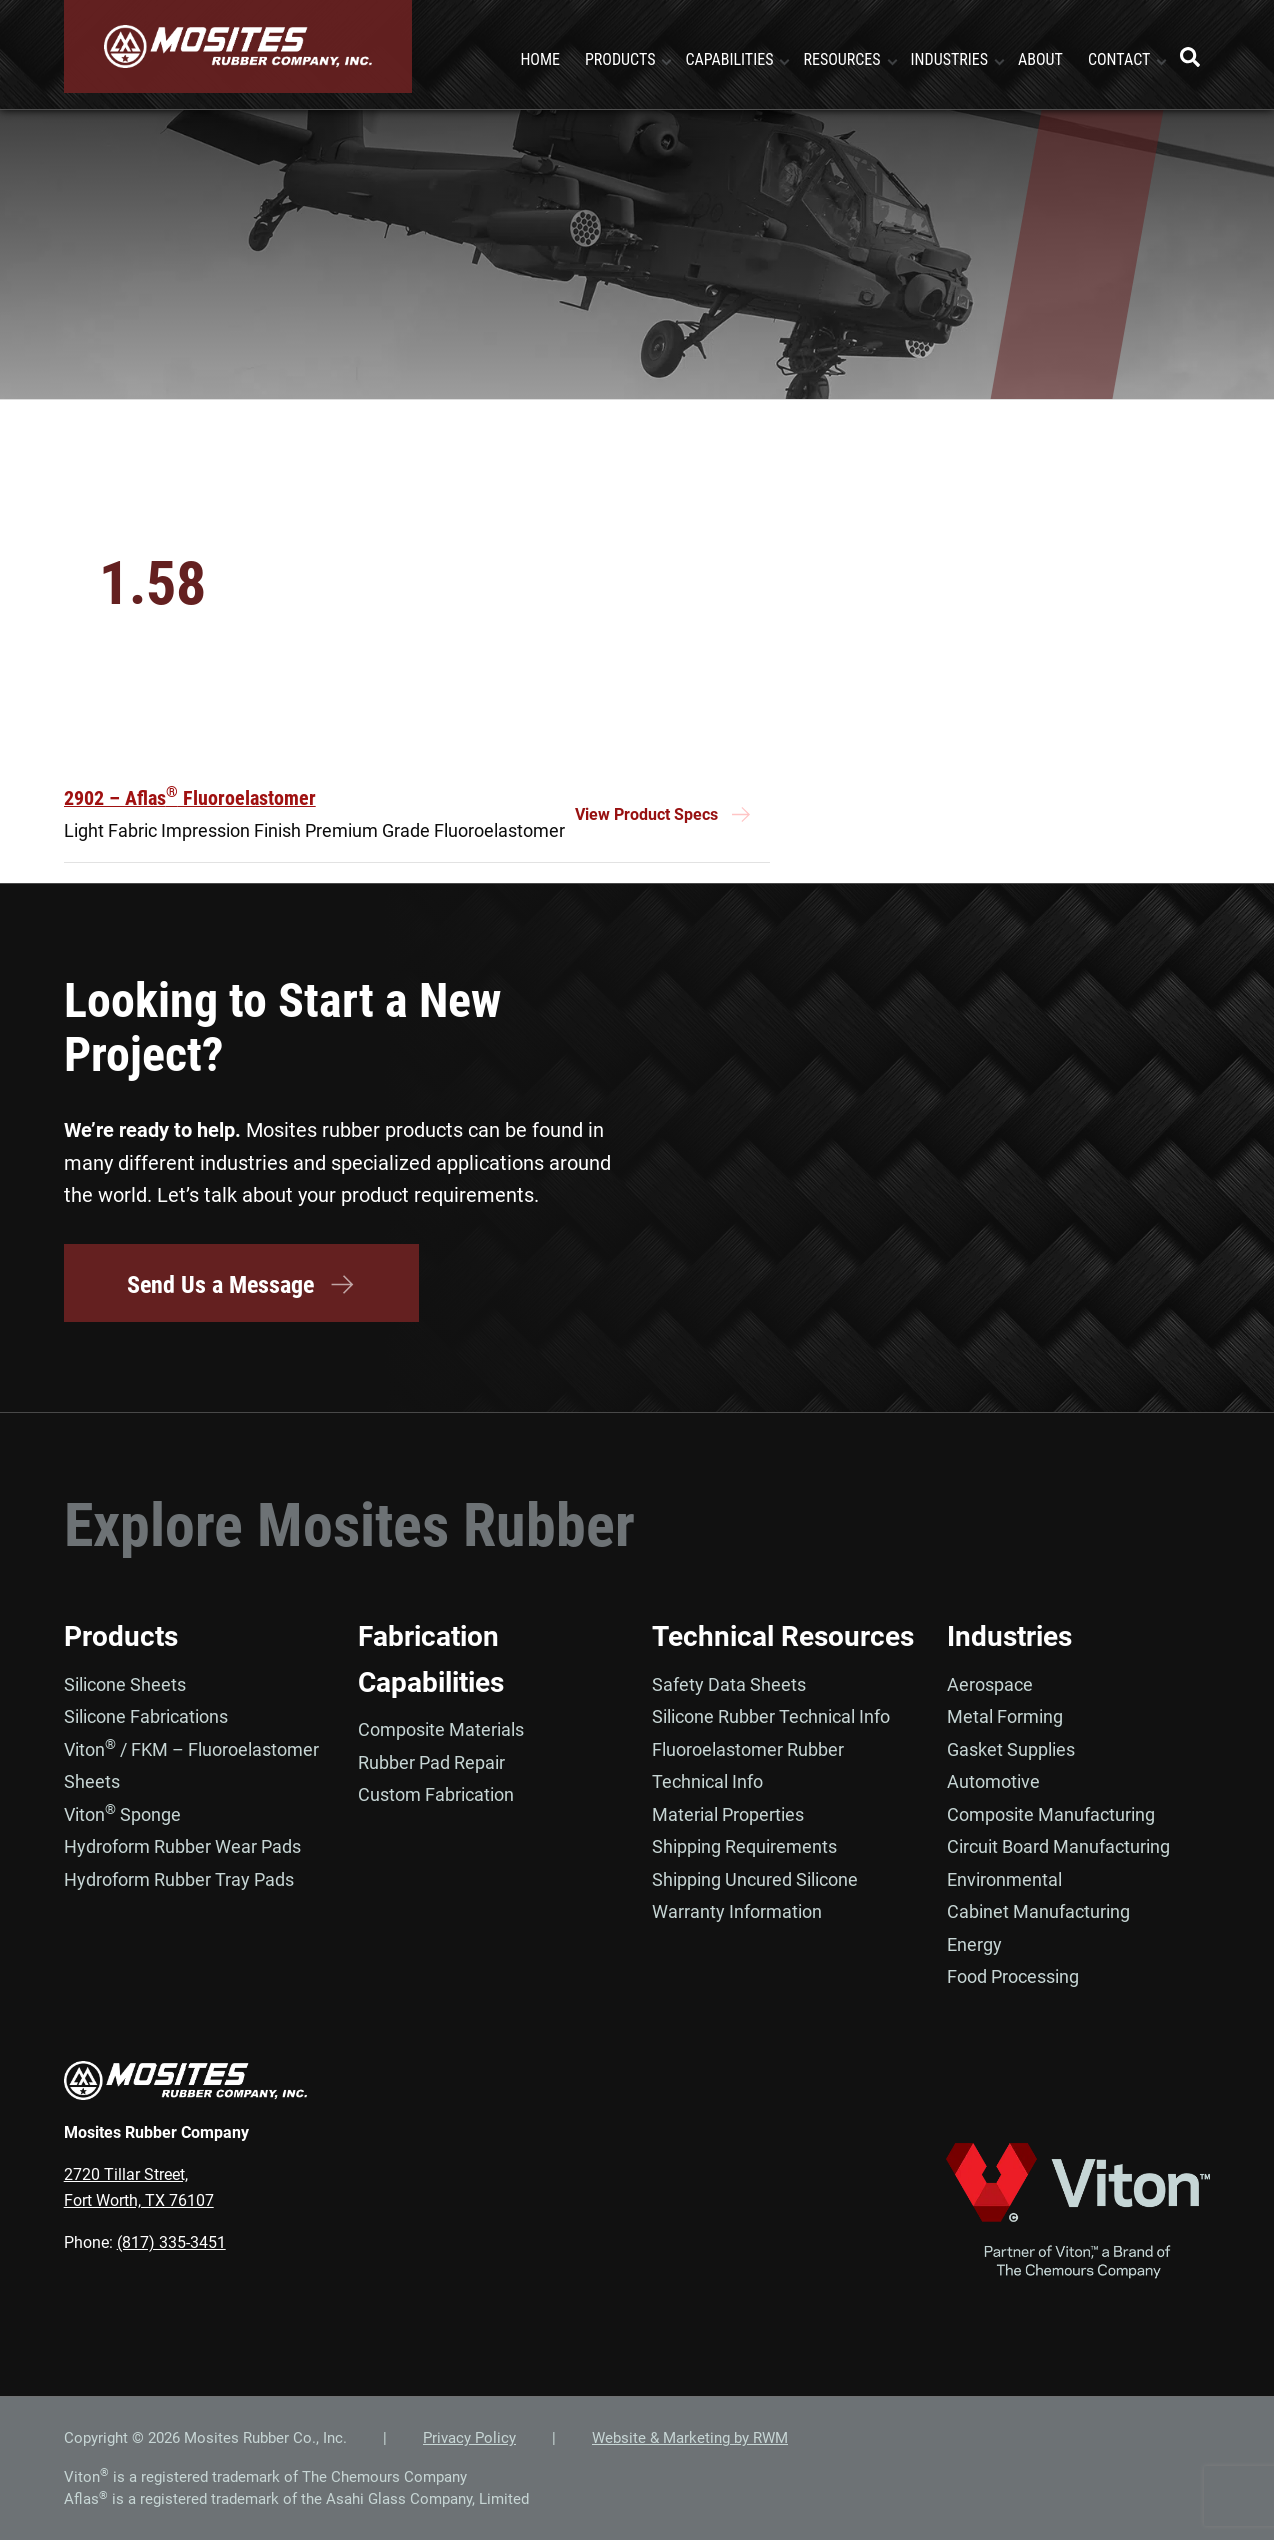 Image resolution: width=1274 pixels, height=2540 pixels. I want to click on Custom Fabrication, so click(436, 1794).